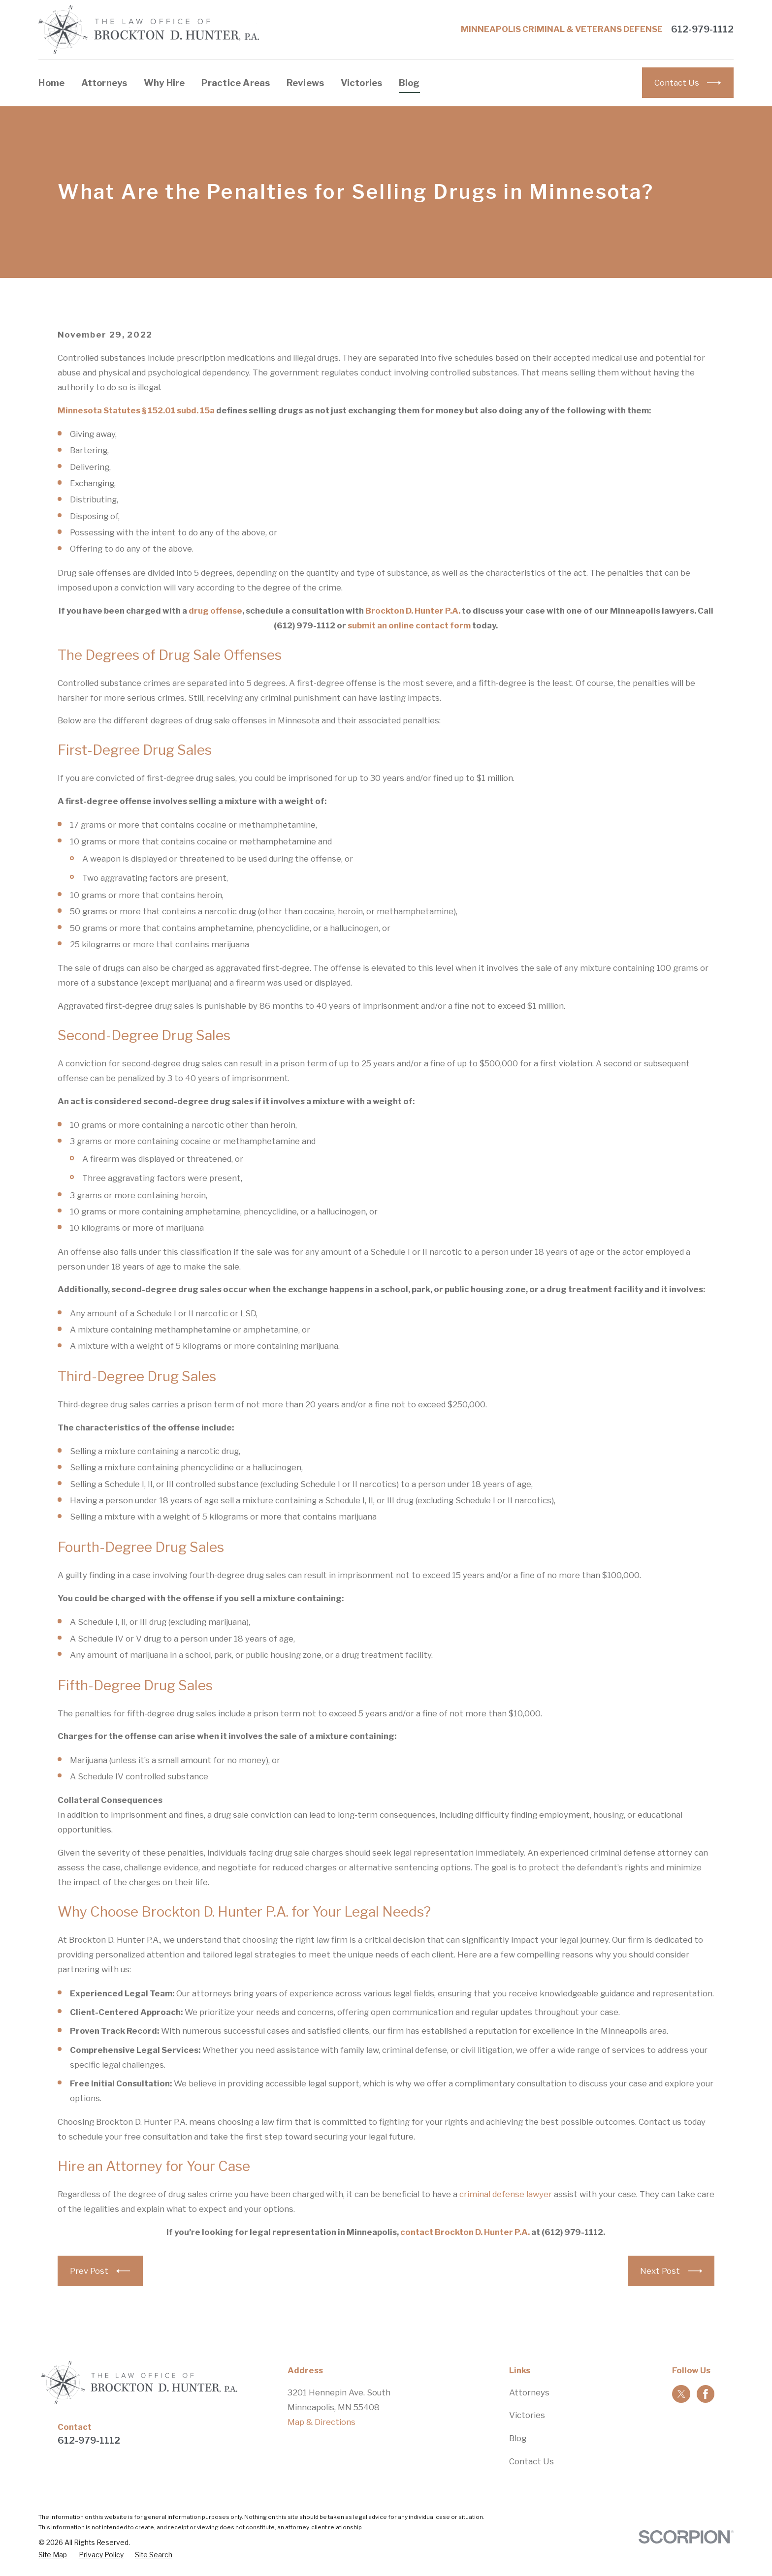 The width and height of the screenshot is (772, 2576). I want to click on [Twitter], so click(681, 2394).